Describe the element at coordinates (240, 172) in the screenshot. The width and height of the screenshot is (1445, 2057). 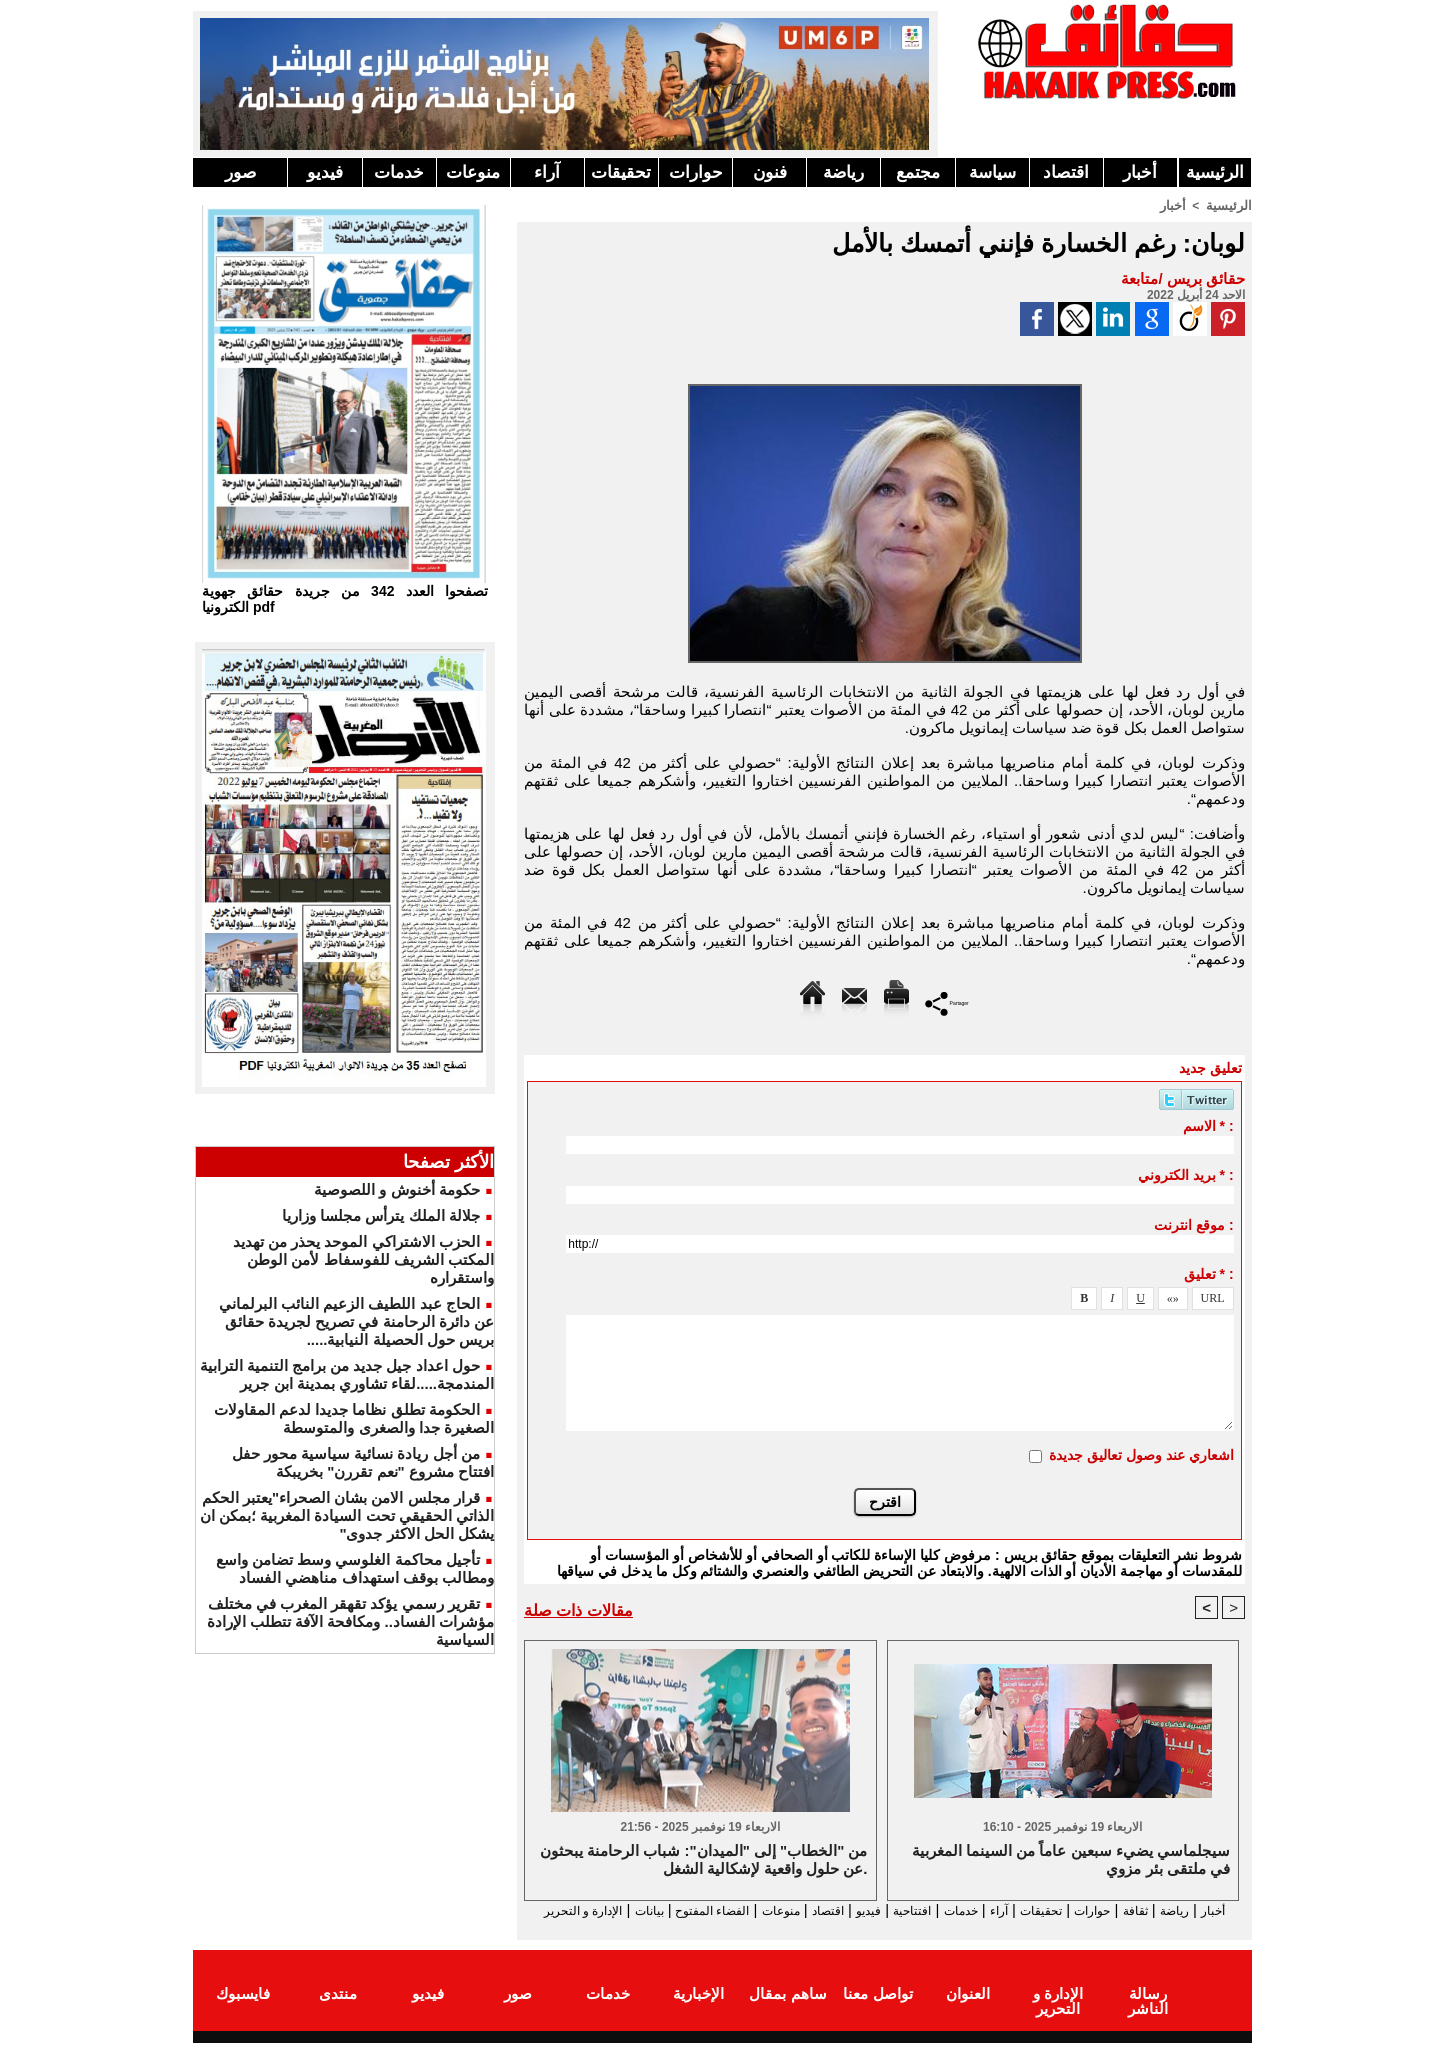
I see `صور` at that location.